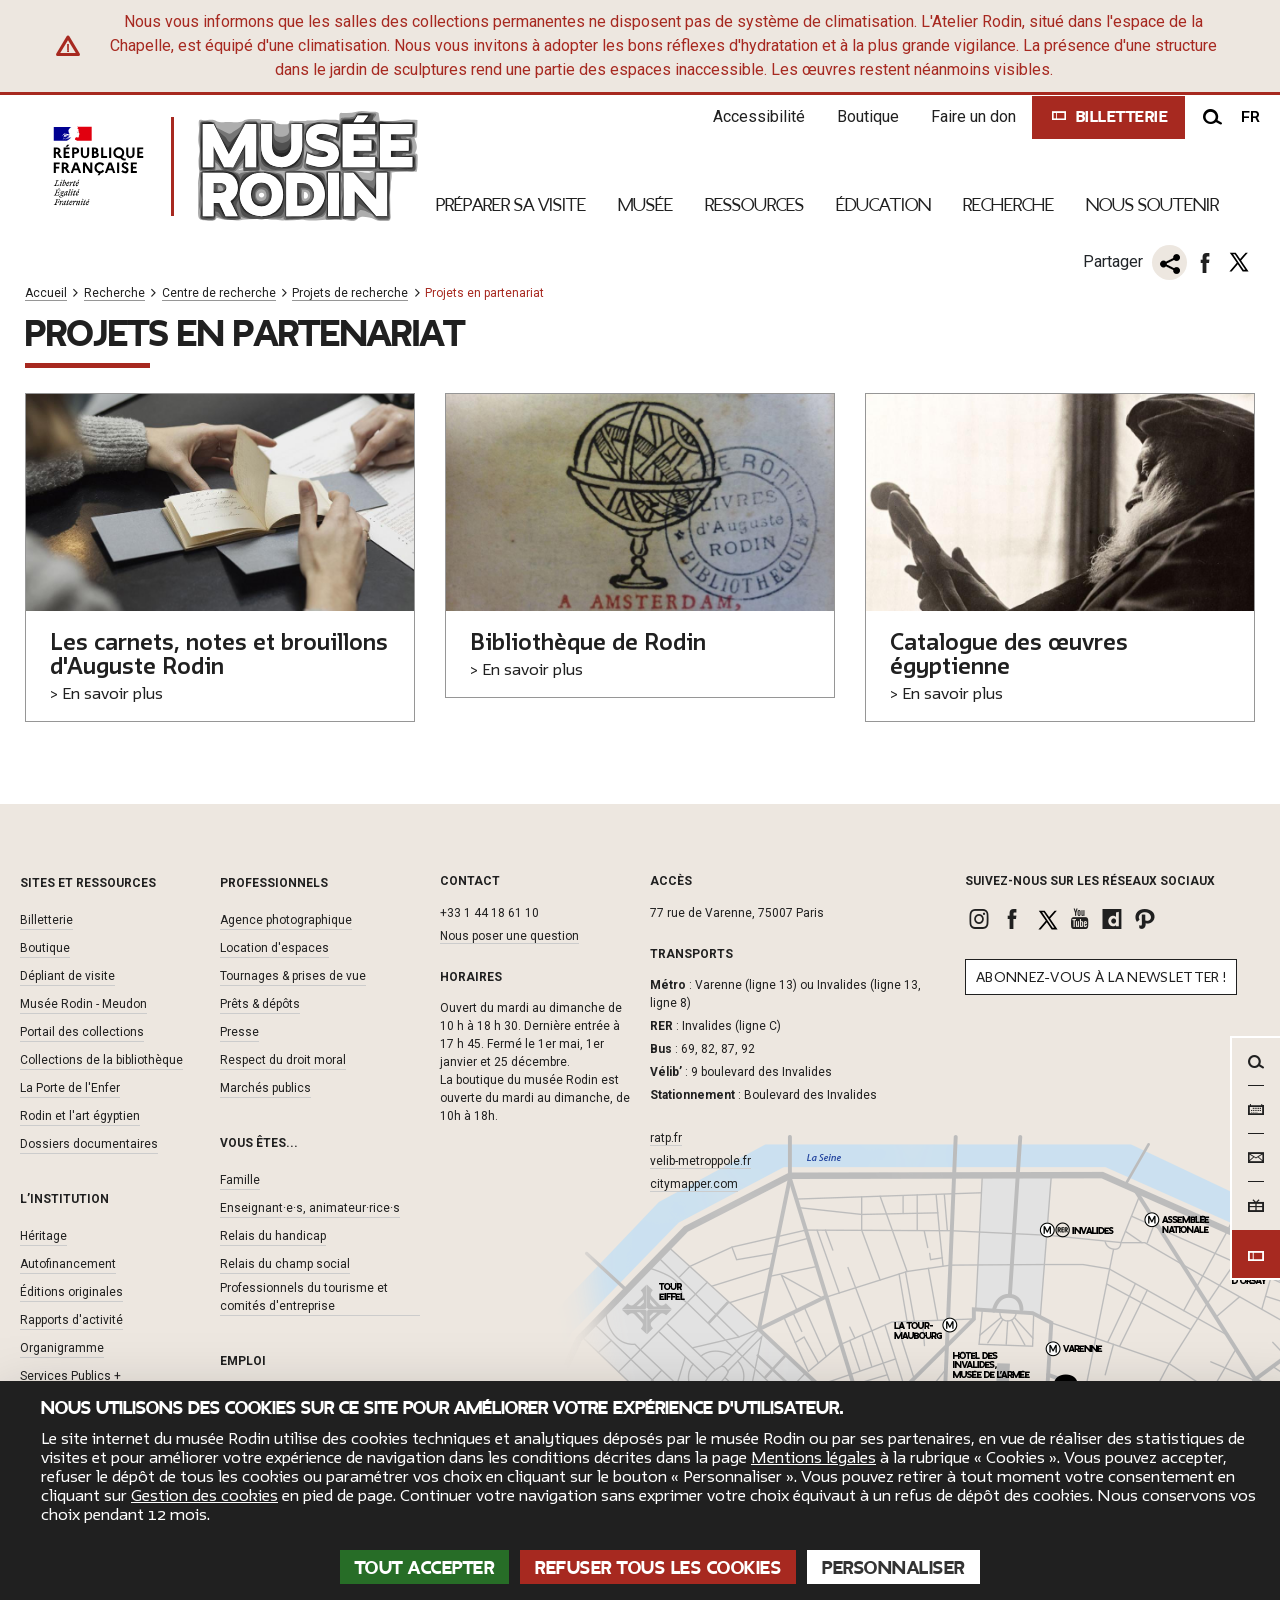  I want to click on Tout accepter [Cookies : Tout accepter], so click(425, 1568).